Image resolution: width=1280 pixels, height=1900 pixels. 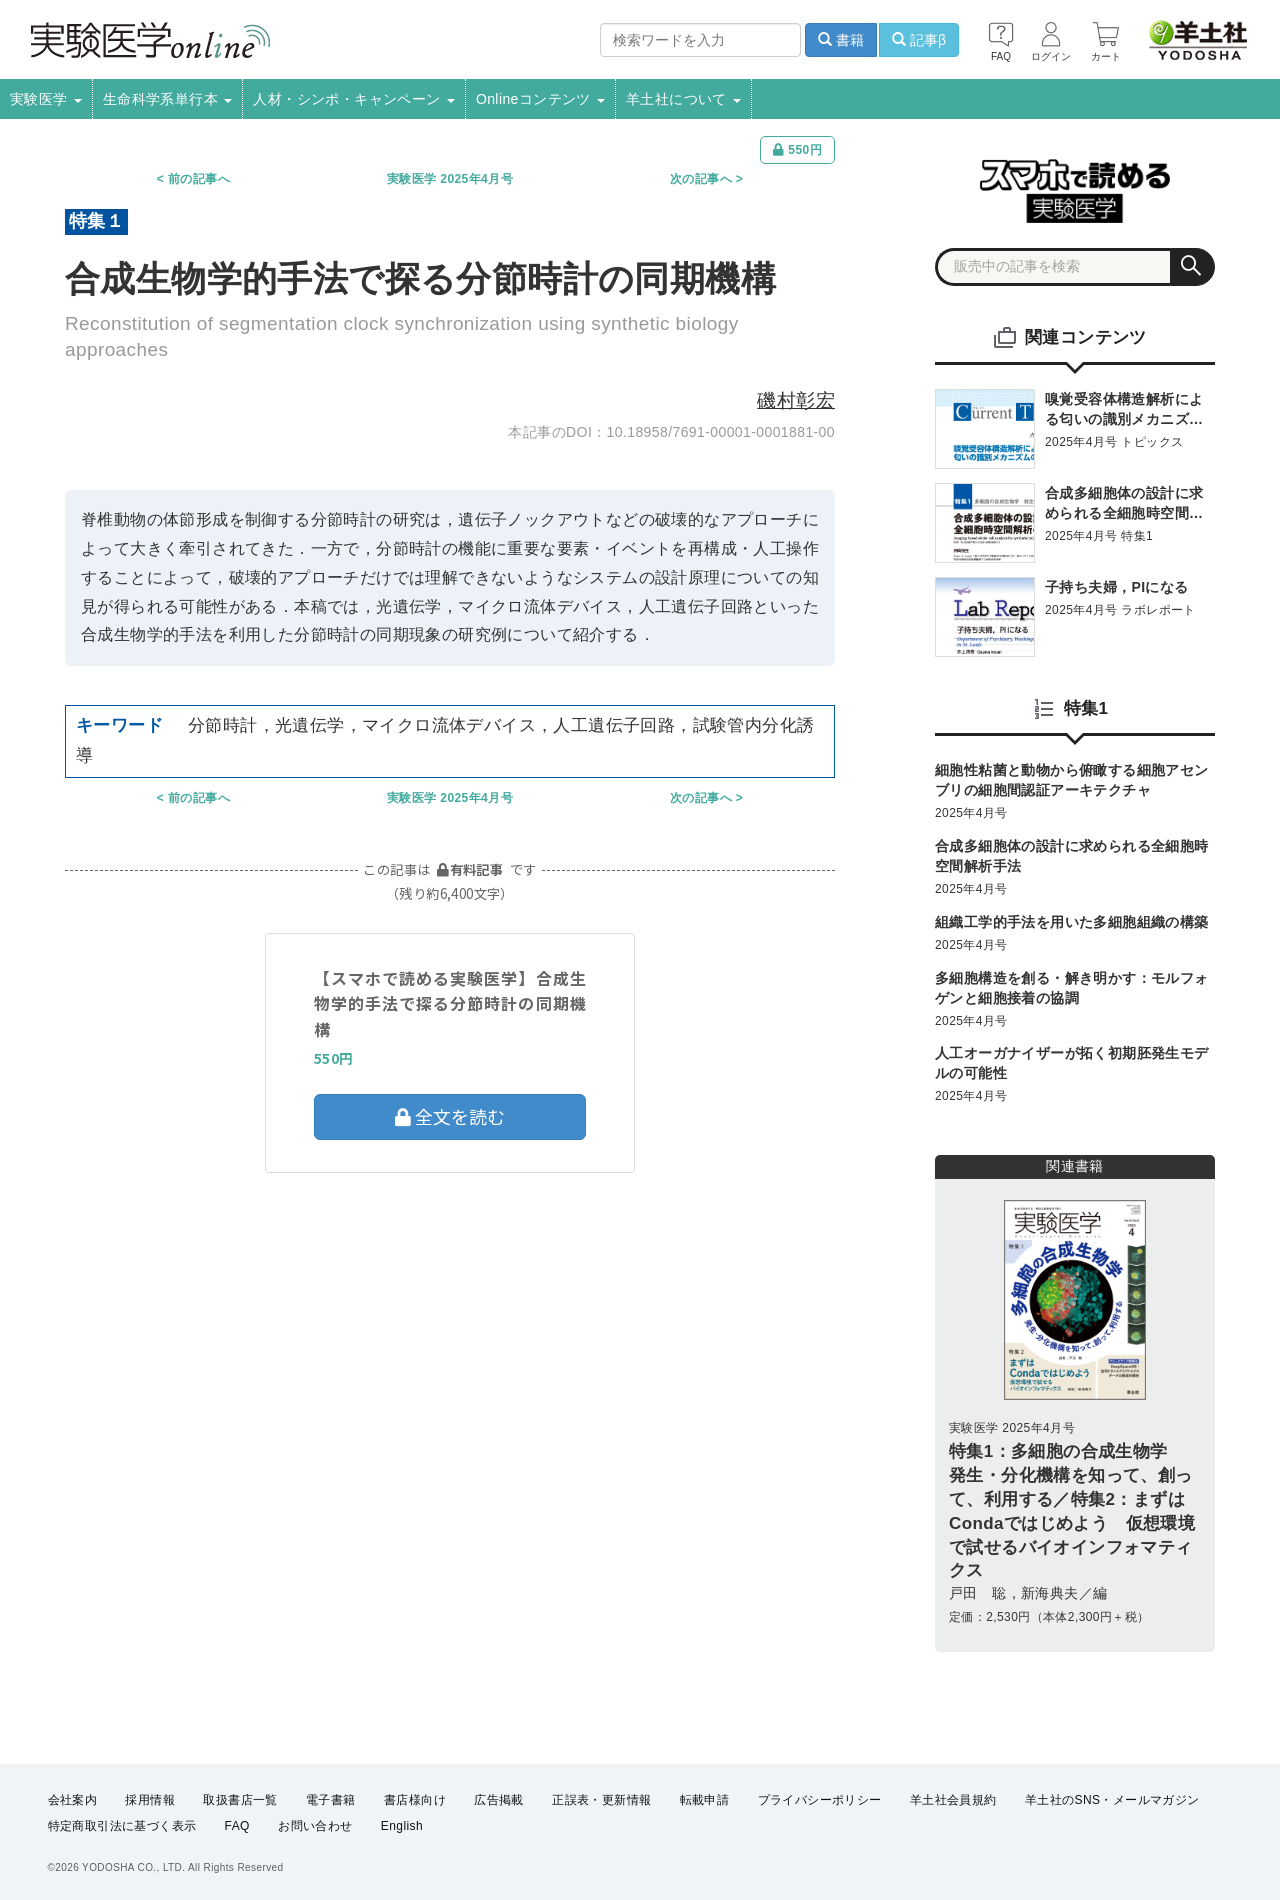 I want to click on お問い合わせ, so click(x=315, y=1826).